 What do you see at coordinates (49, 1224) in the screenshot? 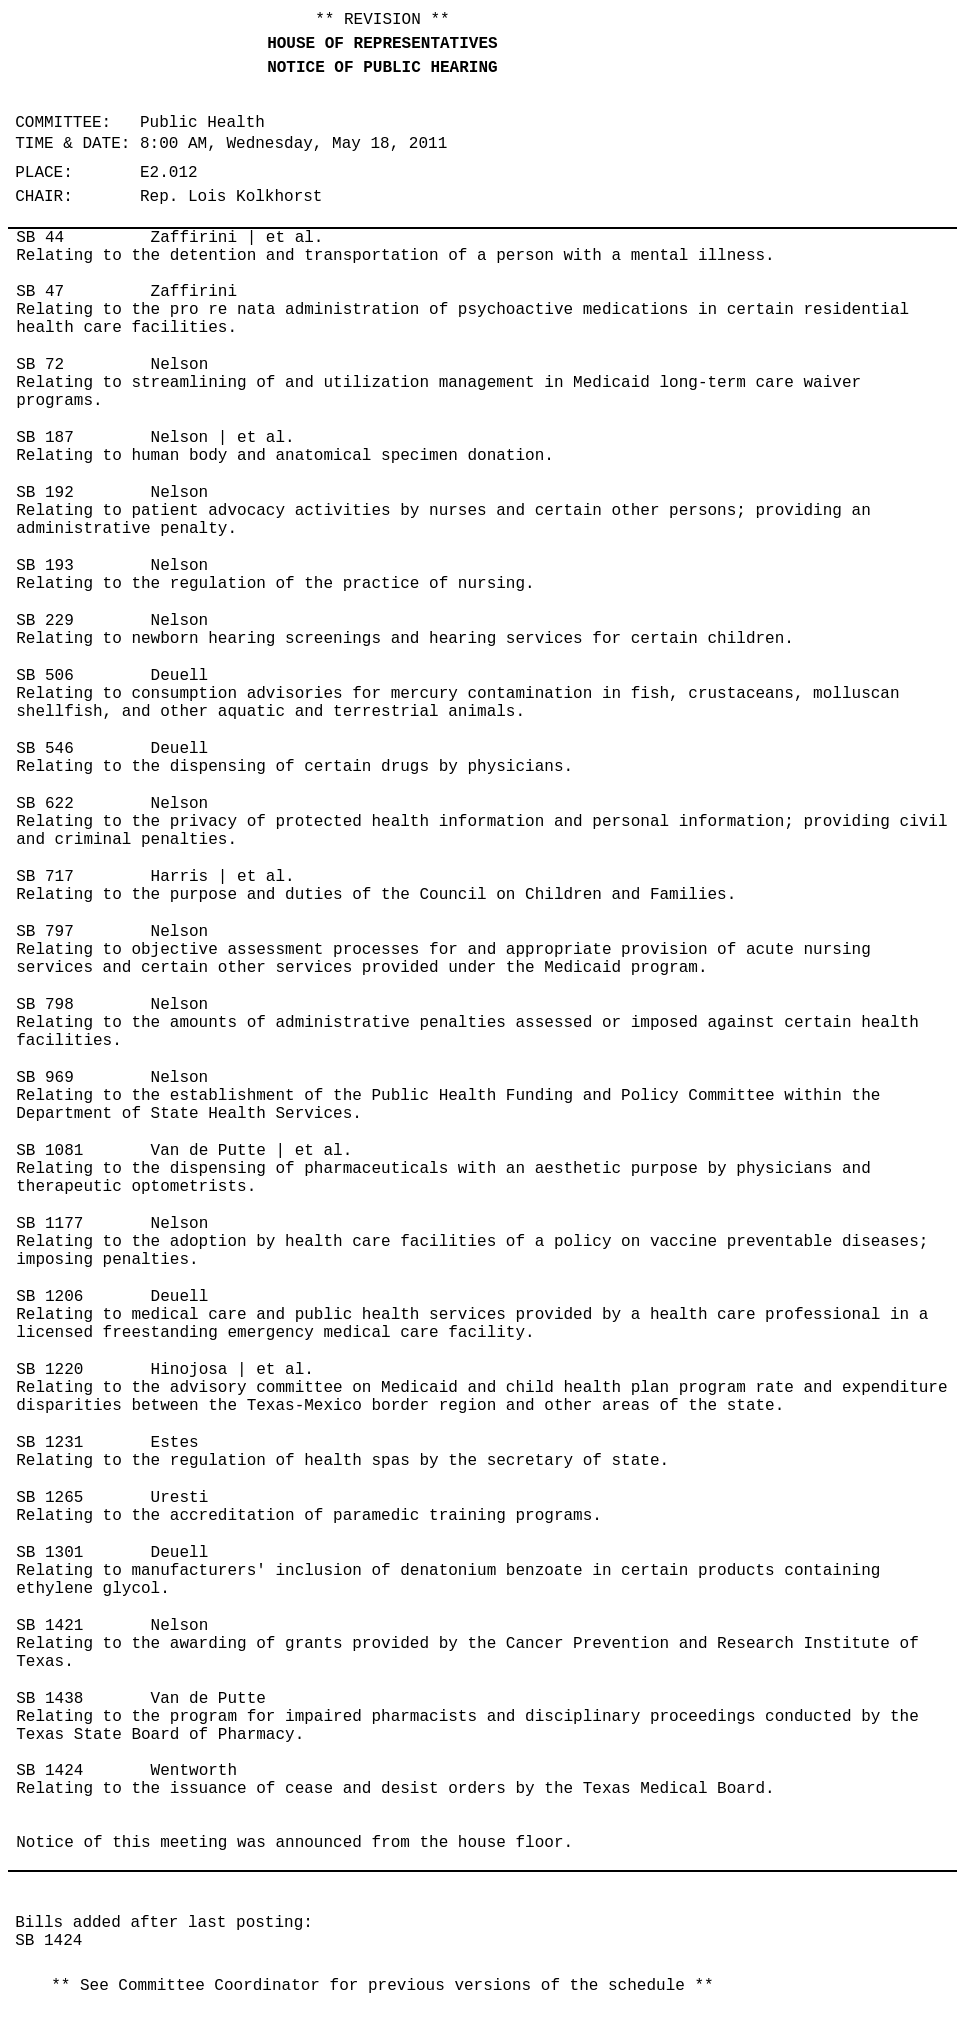
I see `SB 1177` at bounding box center [49, 1224].